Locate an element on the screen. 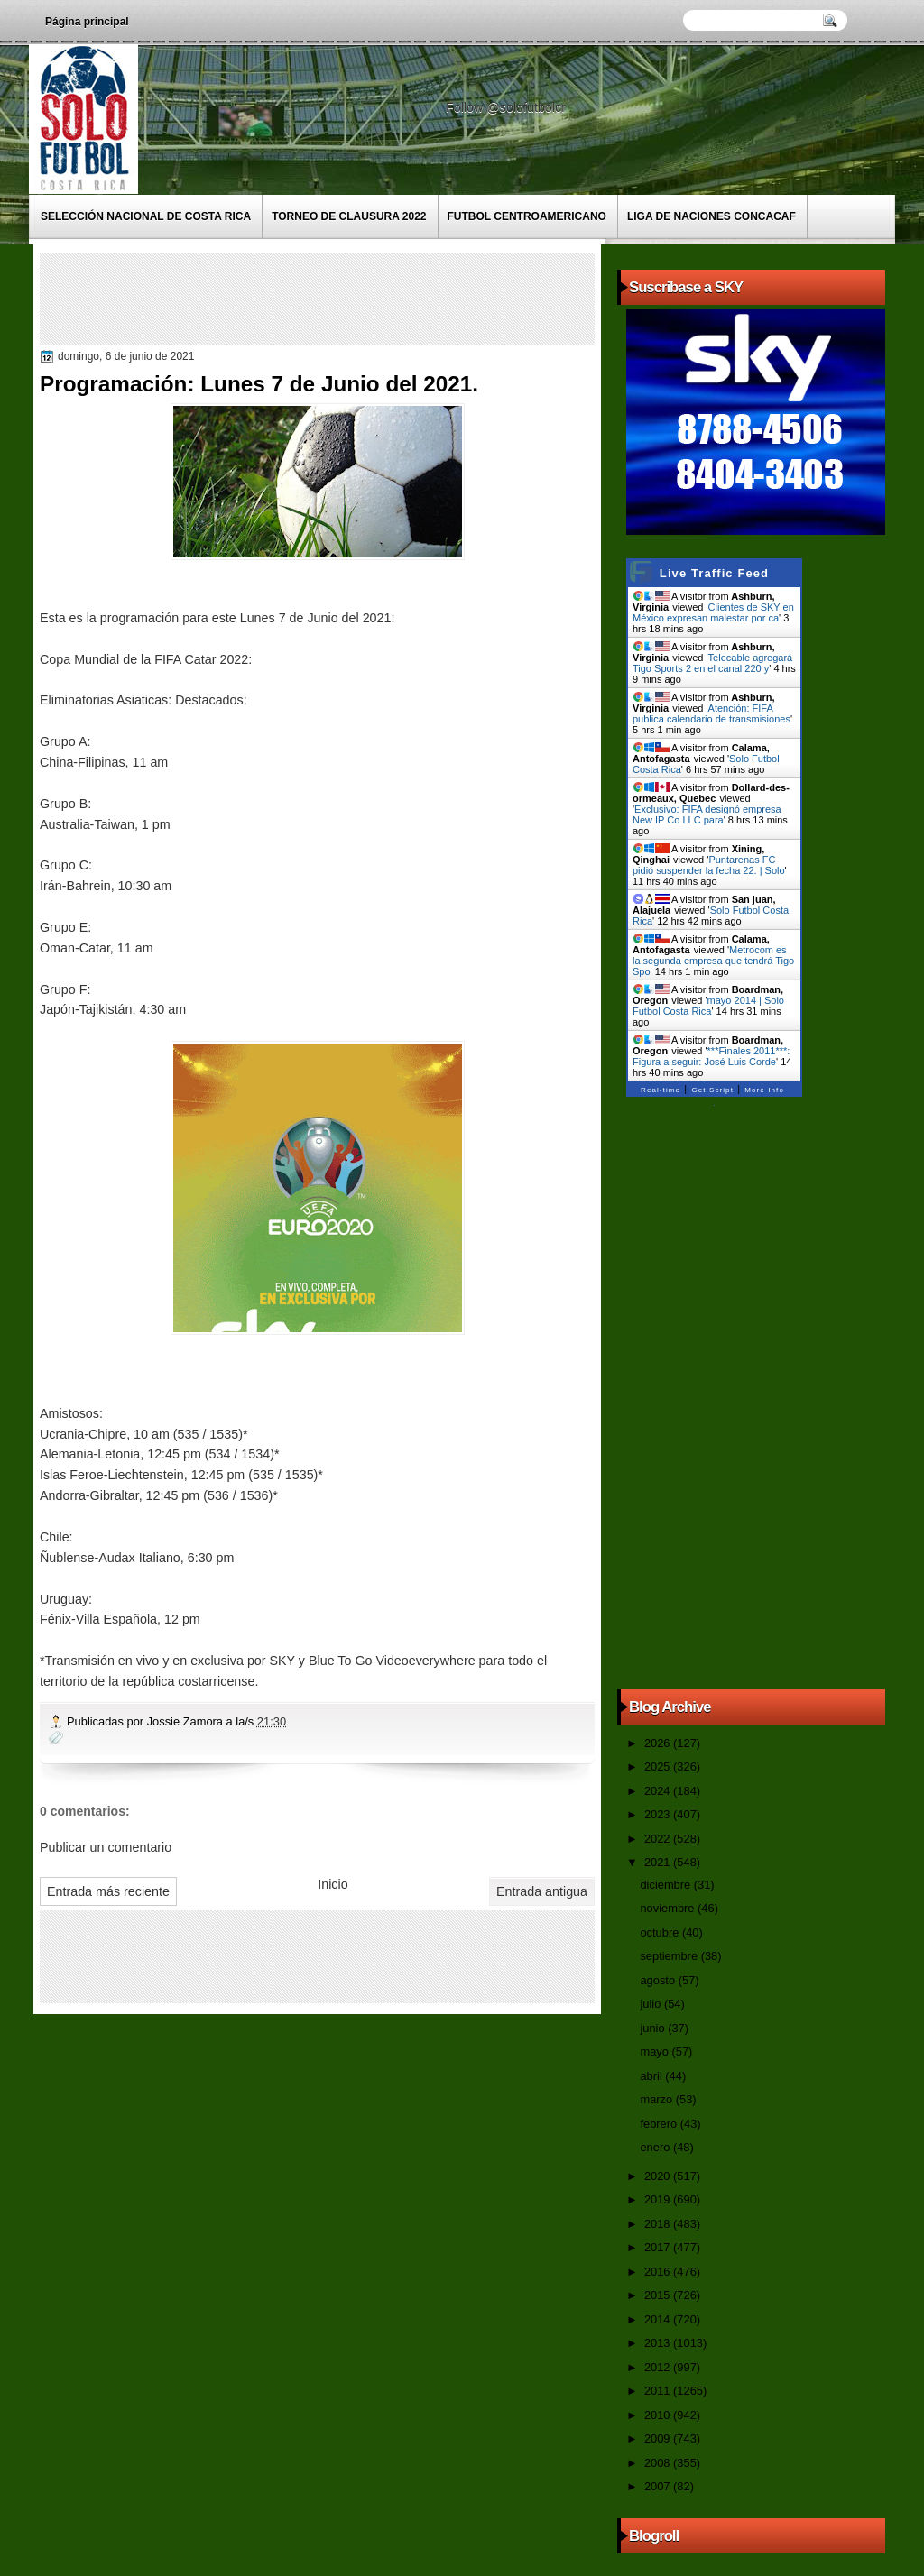  Telecable agregará Tigo Sports 2 en el canal 220 y is located at coordinates (712, 663).